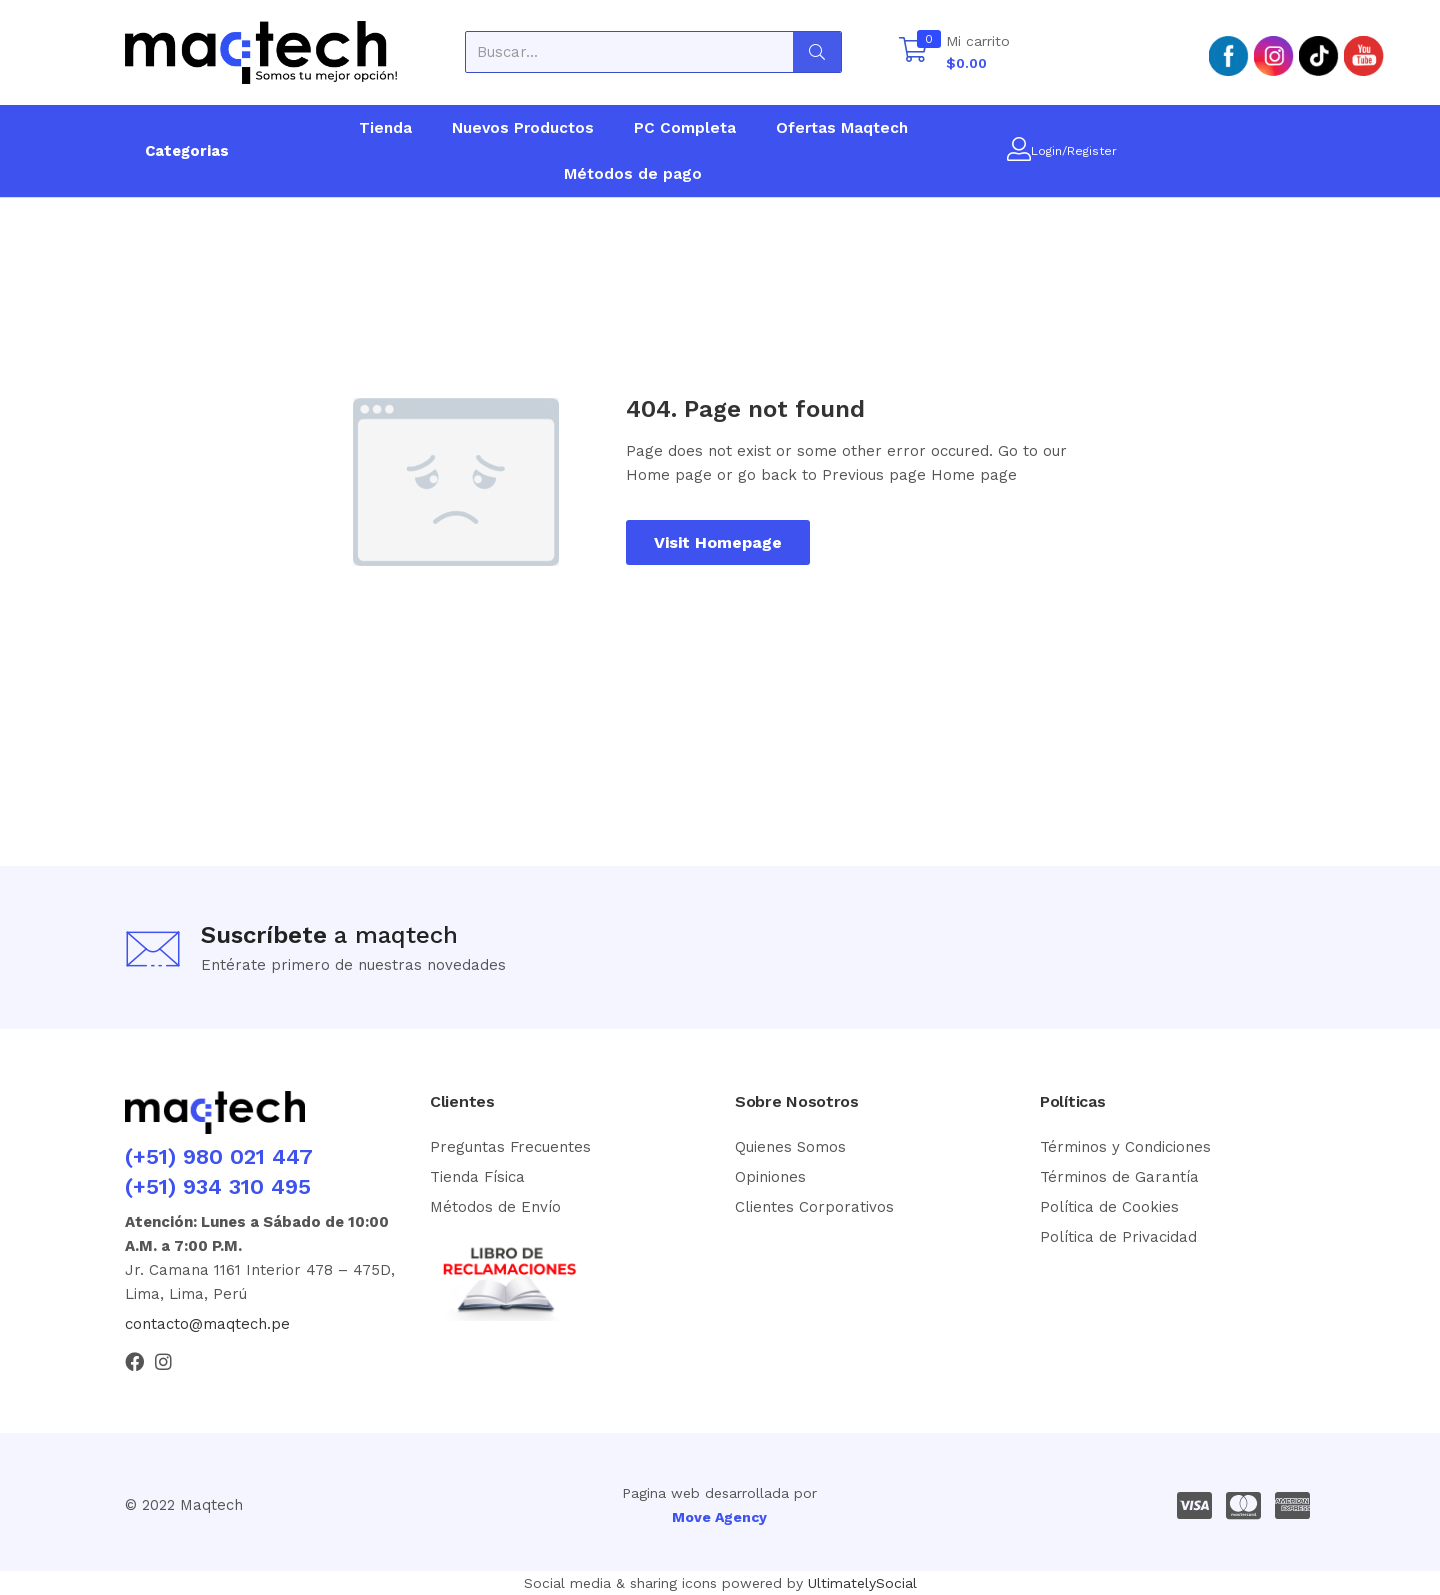  Describe the element at coordinates (842, 128) in the screenshot. I see `Ofertas Maqtech` at that location.